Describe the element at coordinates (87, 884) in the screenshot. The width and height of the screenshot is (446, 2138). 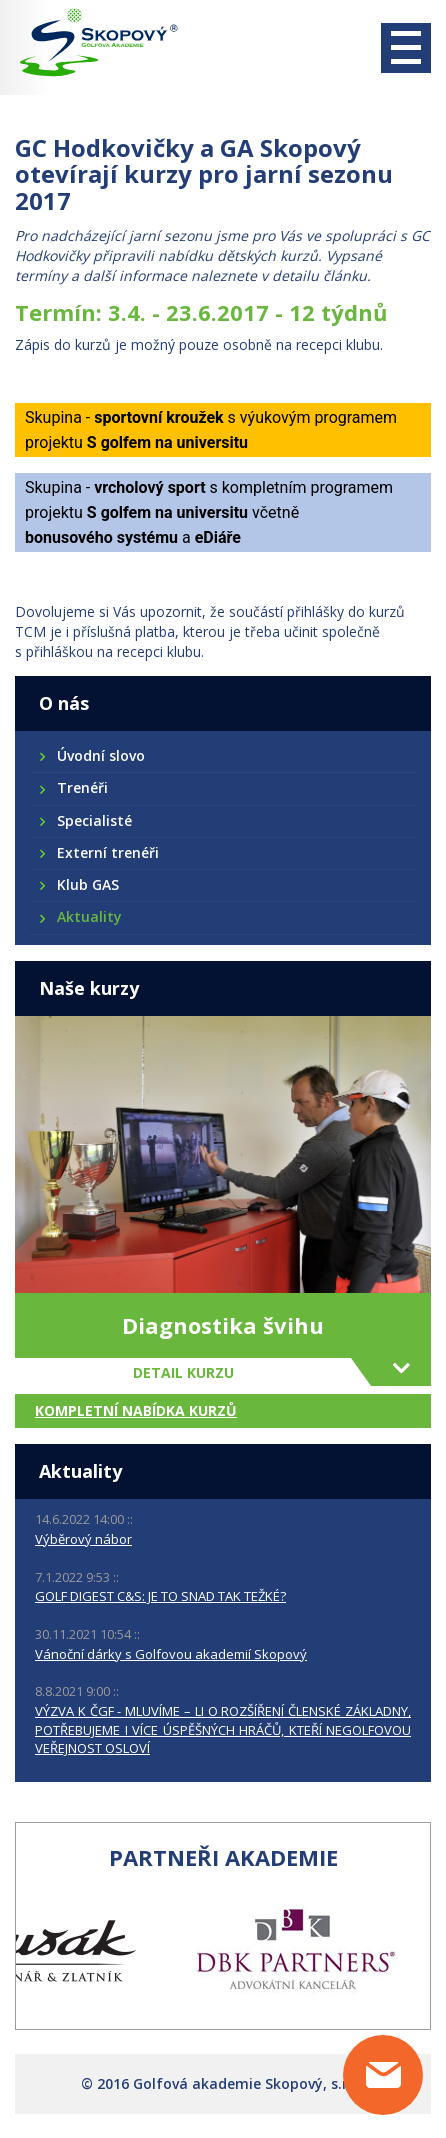
I see `Klub GAS` at that location.